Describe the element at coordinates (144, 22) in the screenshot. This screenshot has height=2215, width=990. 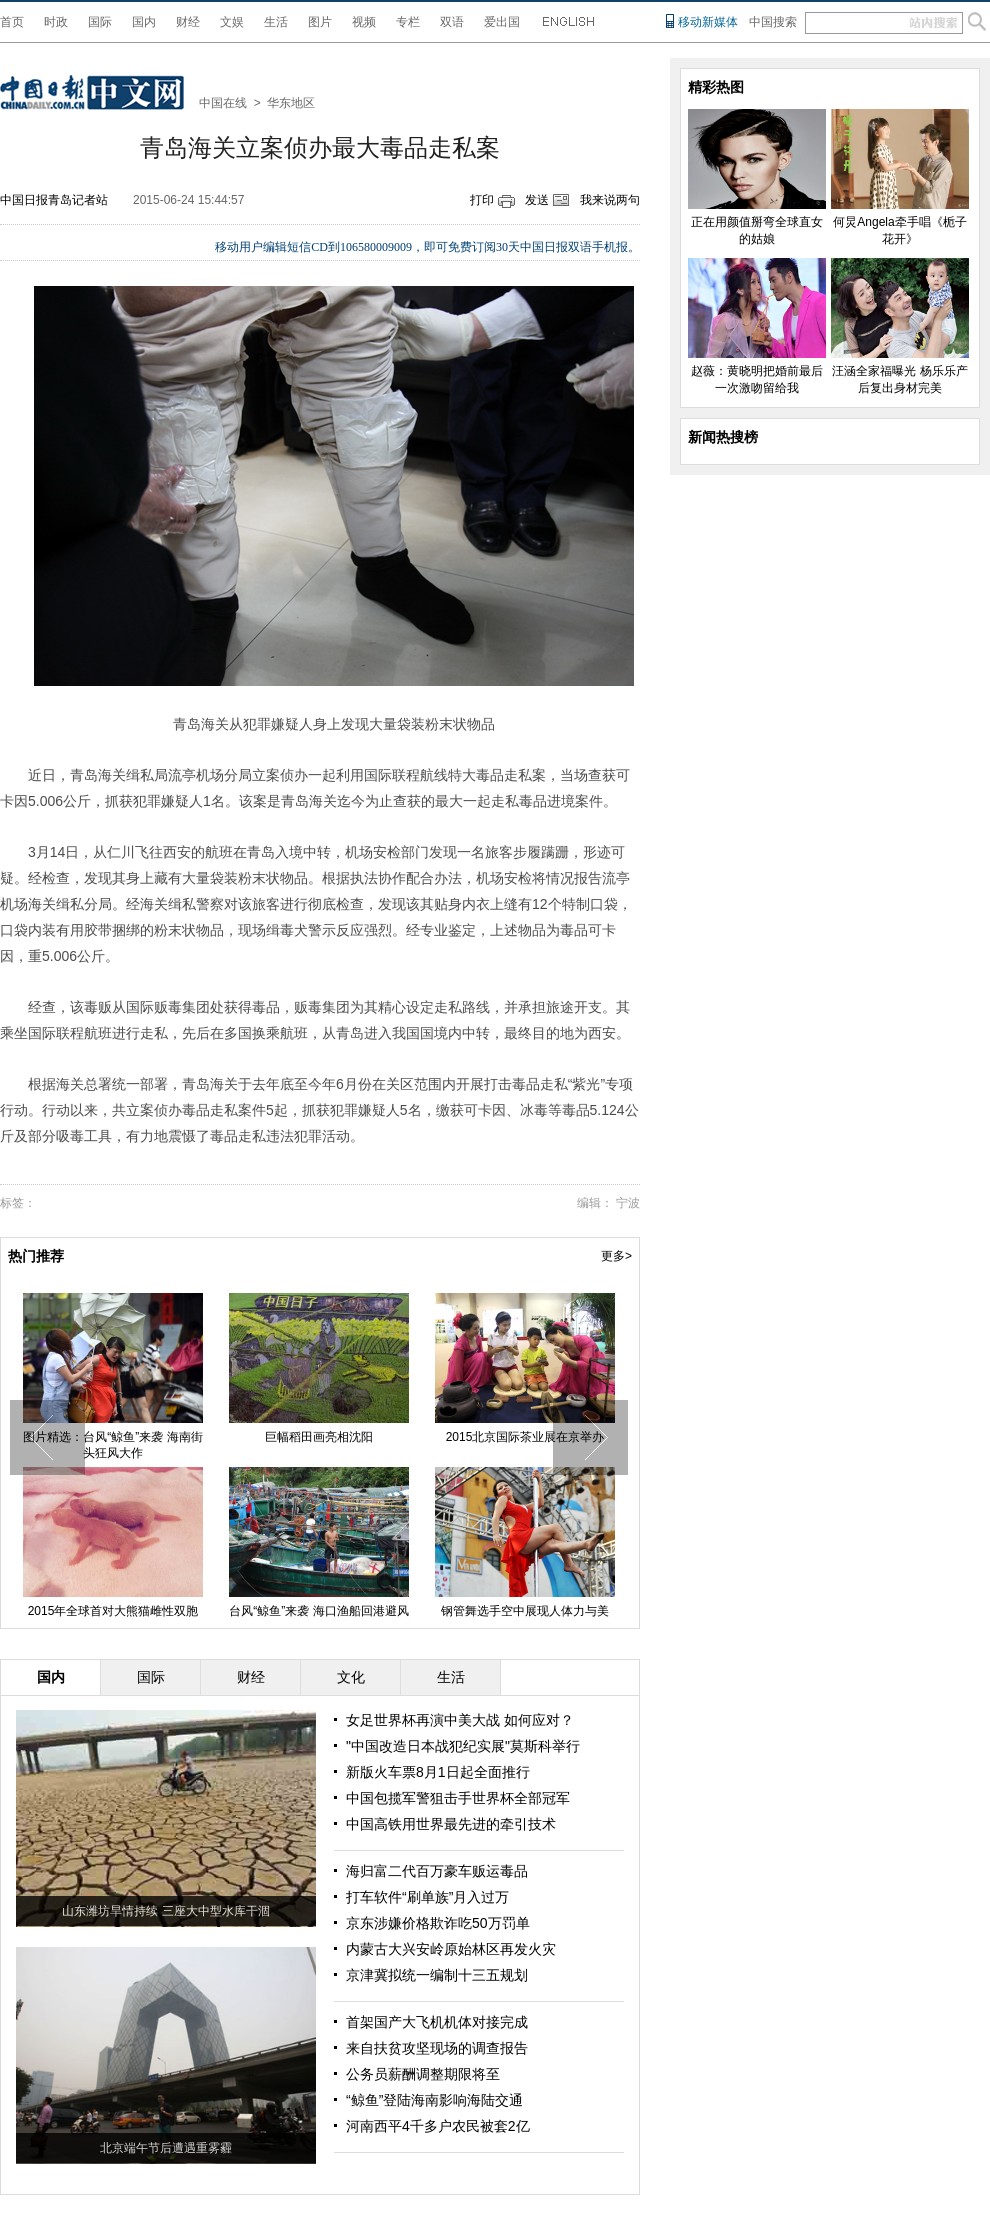
I see `国内` at that location.